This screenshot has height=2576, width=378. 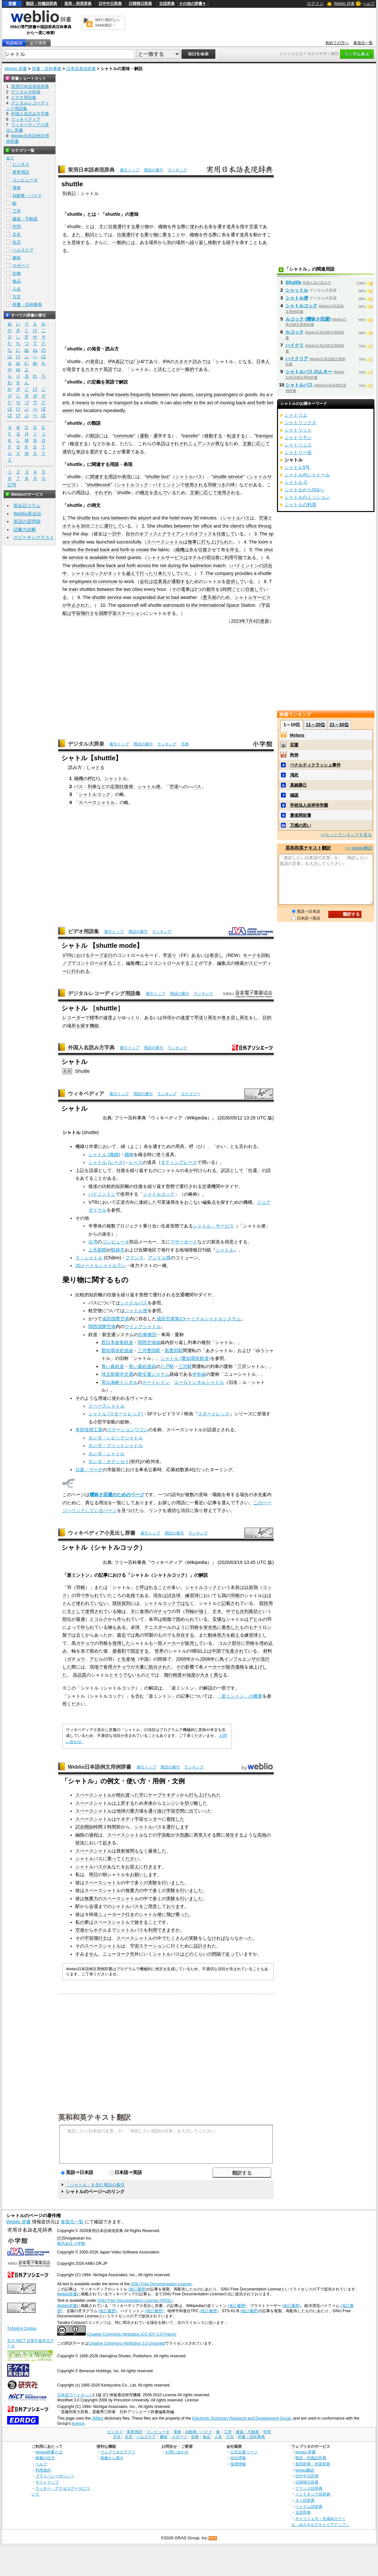 What do you see at coordinates (80, 1587) in the screenshot?
I see `羽根` at bounding box center [80, 1587].